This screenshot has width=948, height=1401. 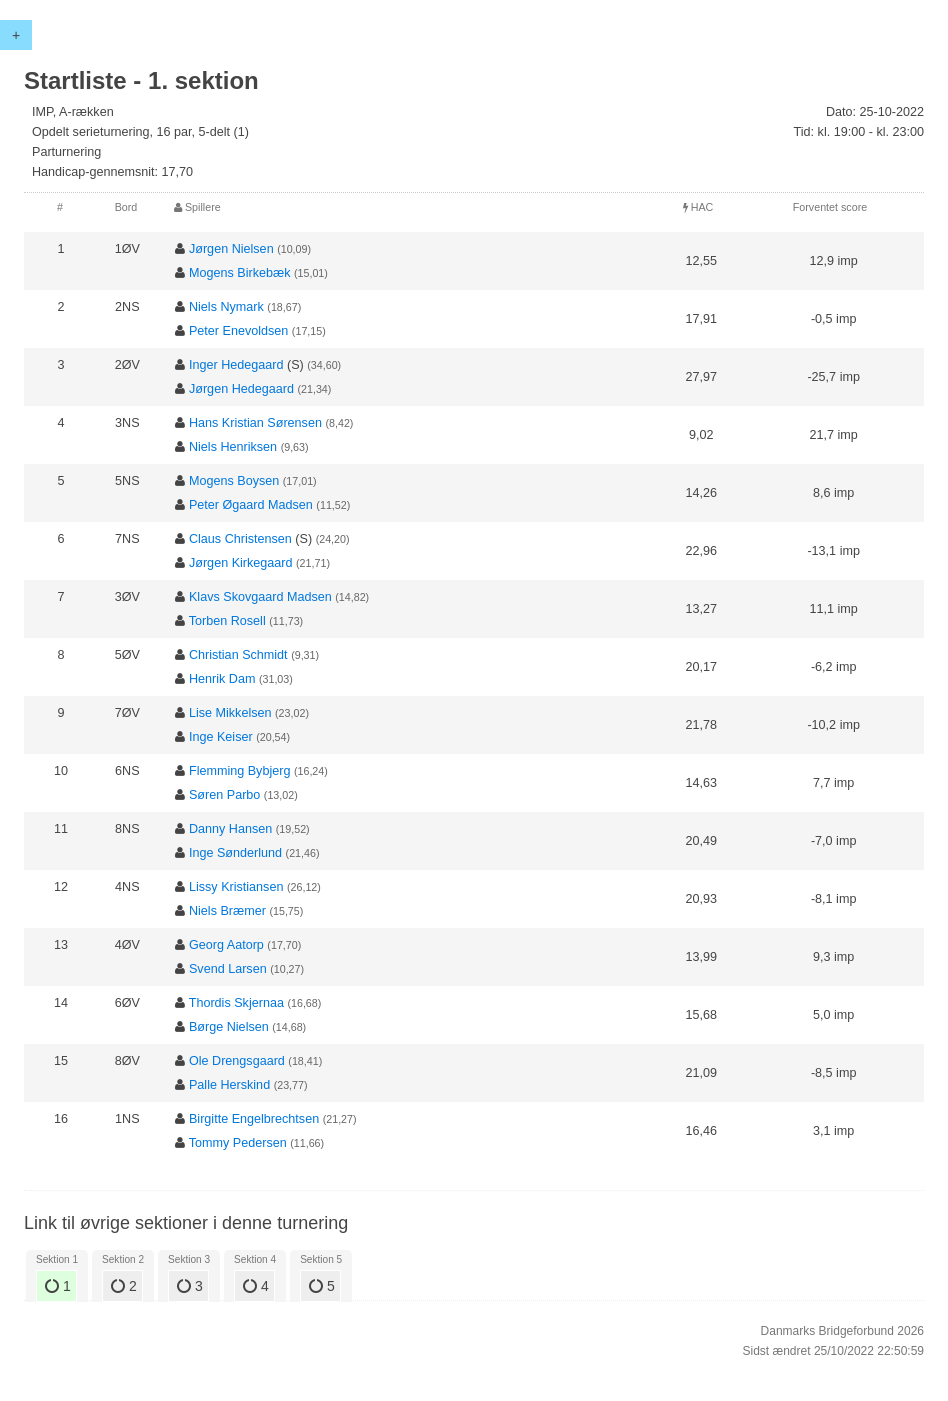 I want to click on Georg Aatorp, so click(x=226, y=945).